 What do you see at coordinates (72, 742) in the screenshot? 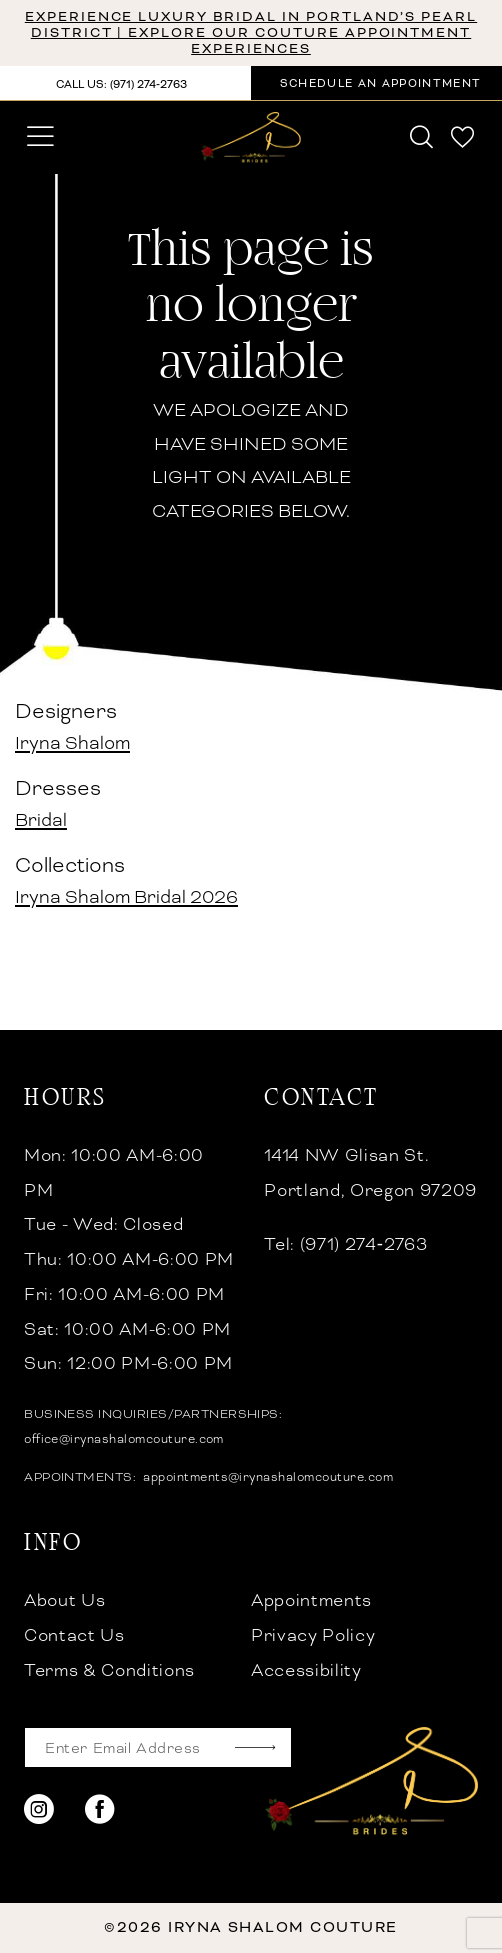
I see `Iryna Shalom` at bounding box center [72, 742].